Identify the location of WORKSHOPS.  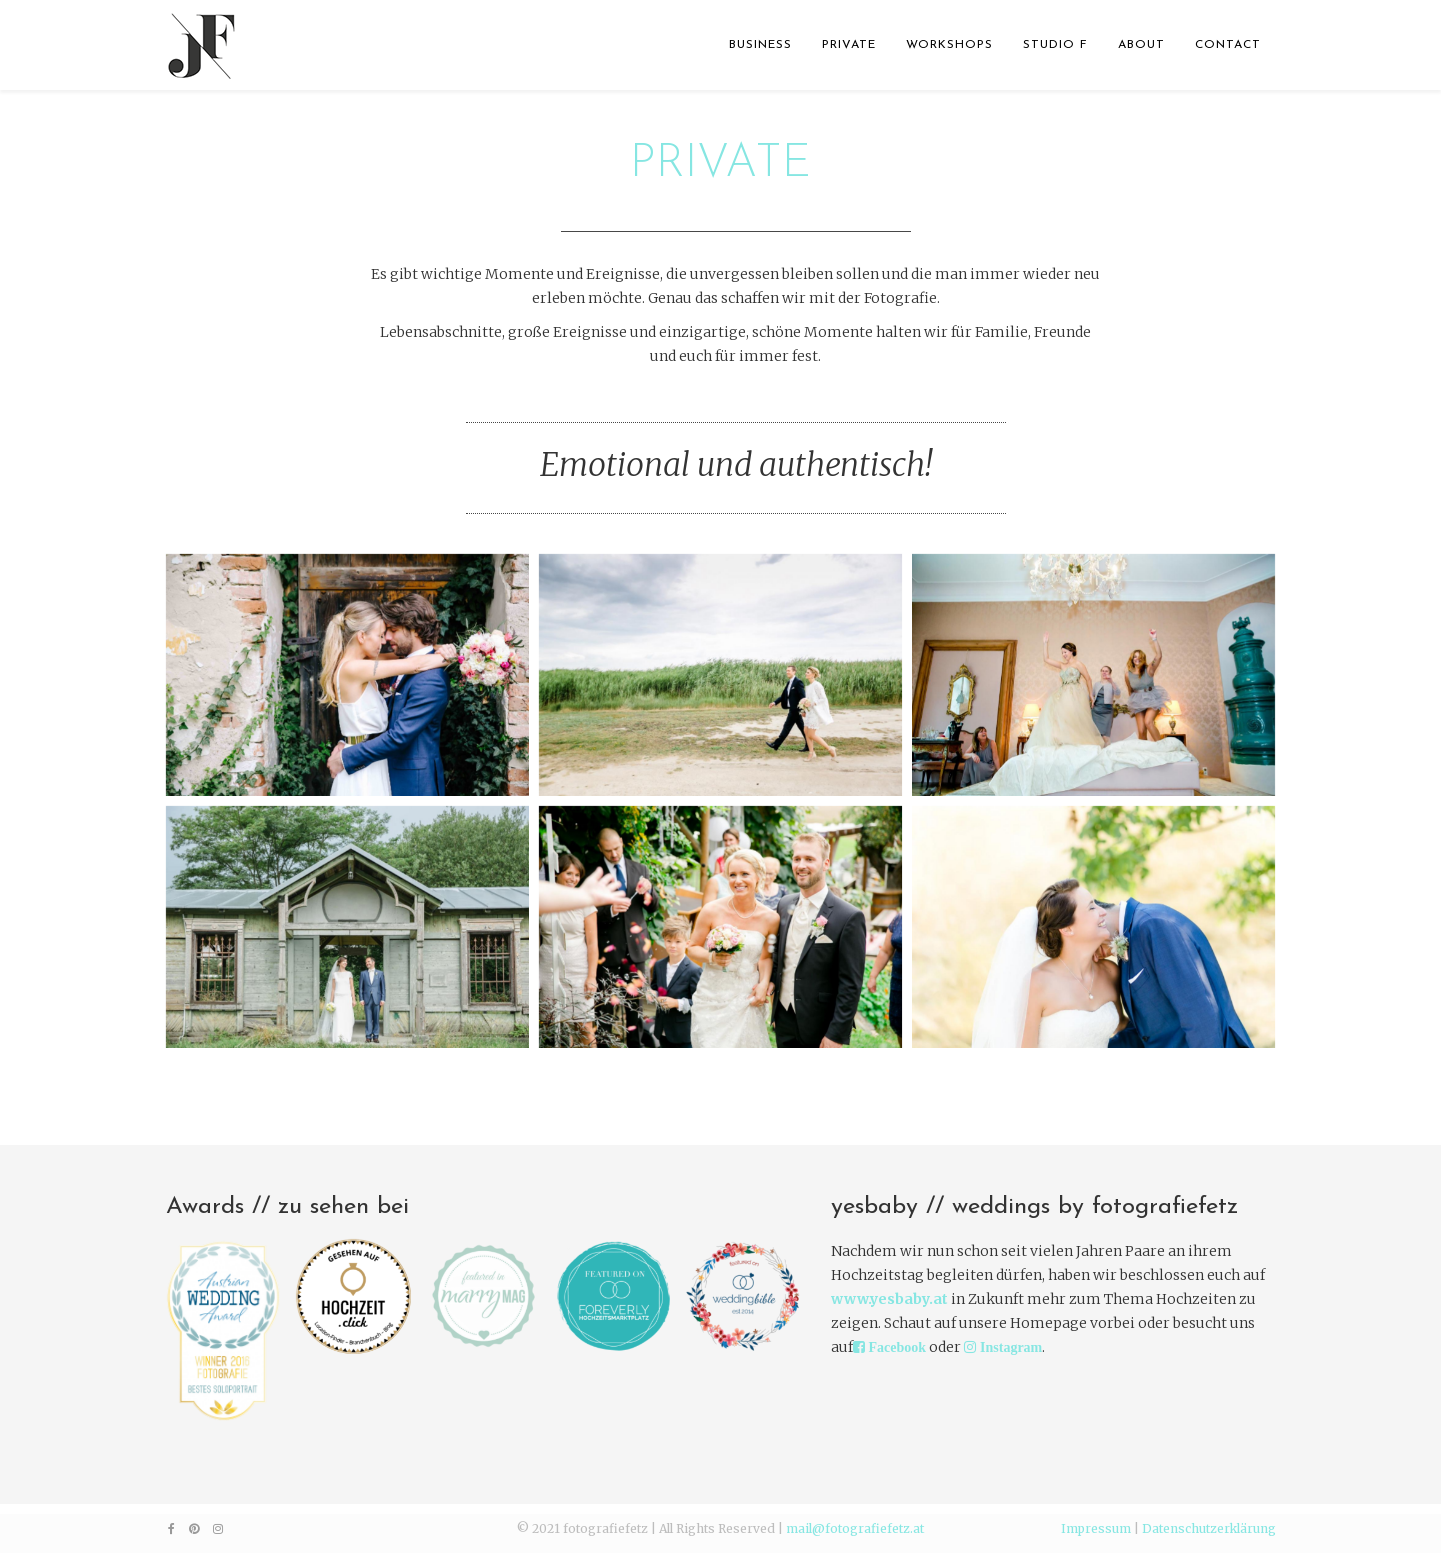
(949, 45).